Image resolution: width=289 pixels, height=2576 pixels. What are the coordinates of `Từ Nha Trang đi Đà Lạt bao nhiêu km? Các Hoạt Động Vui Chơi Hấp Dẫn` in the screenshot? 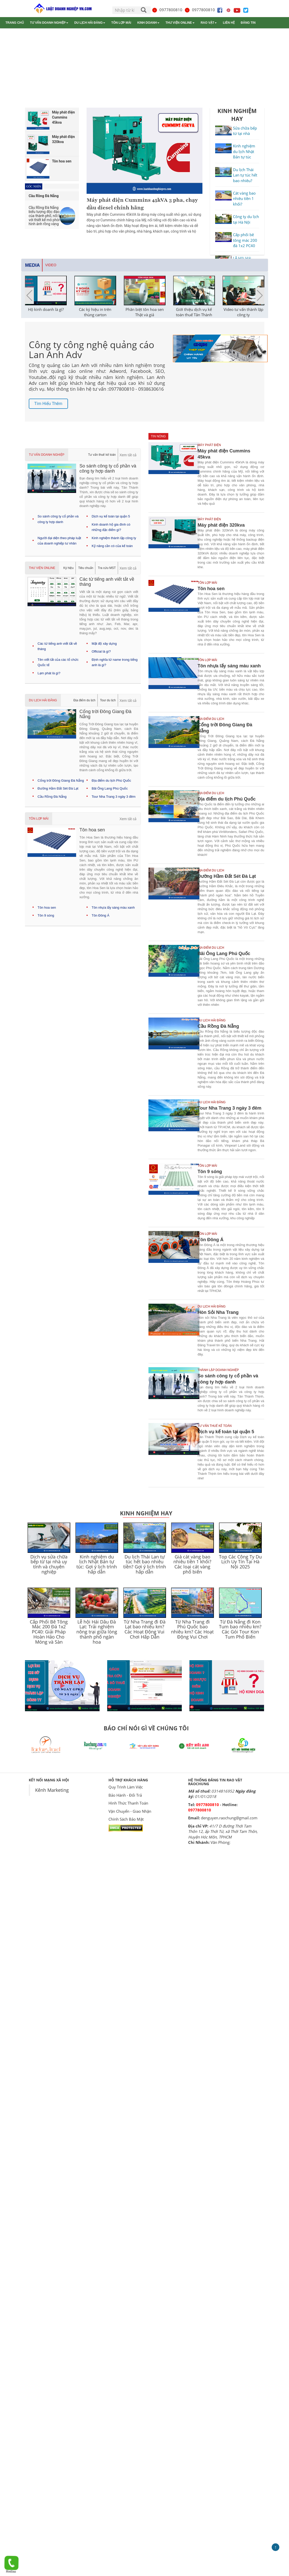 It's located at (145, 1629).